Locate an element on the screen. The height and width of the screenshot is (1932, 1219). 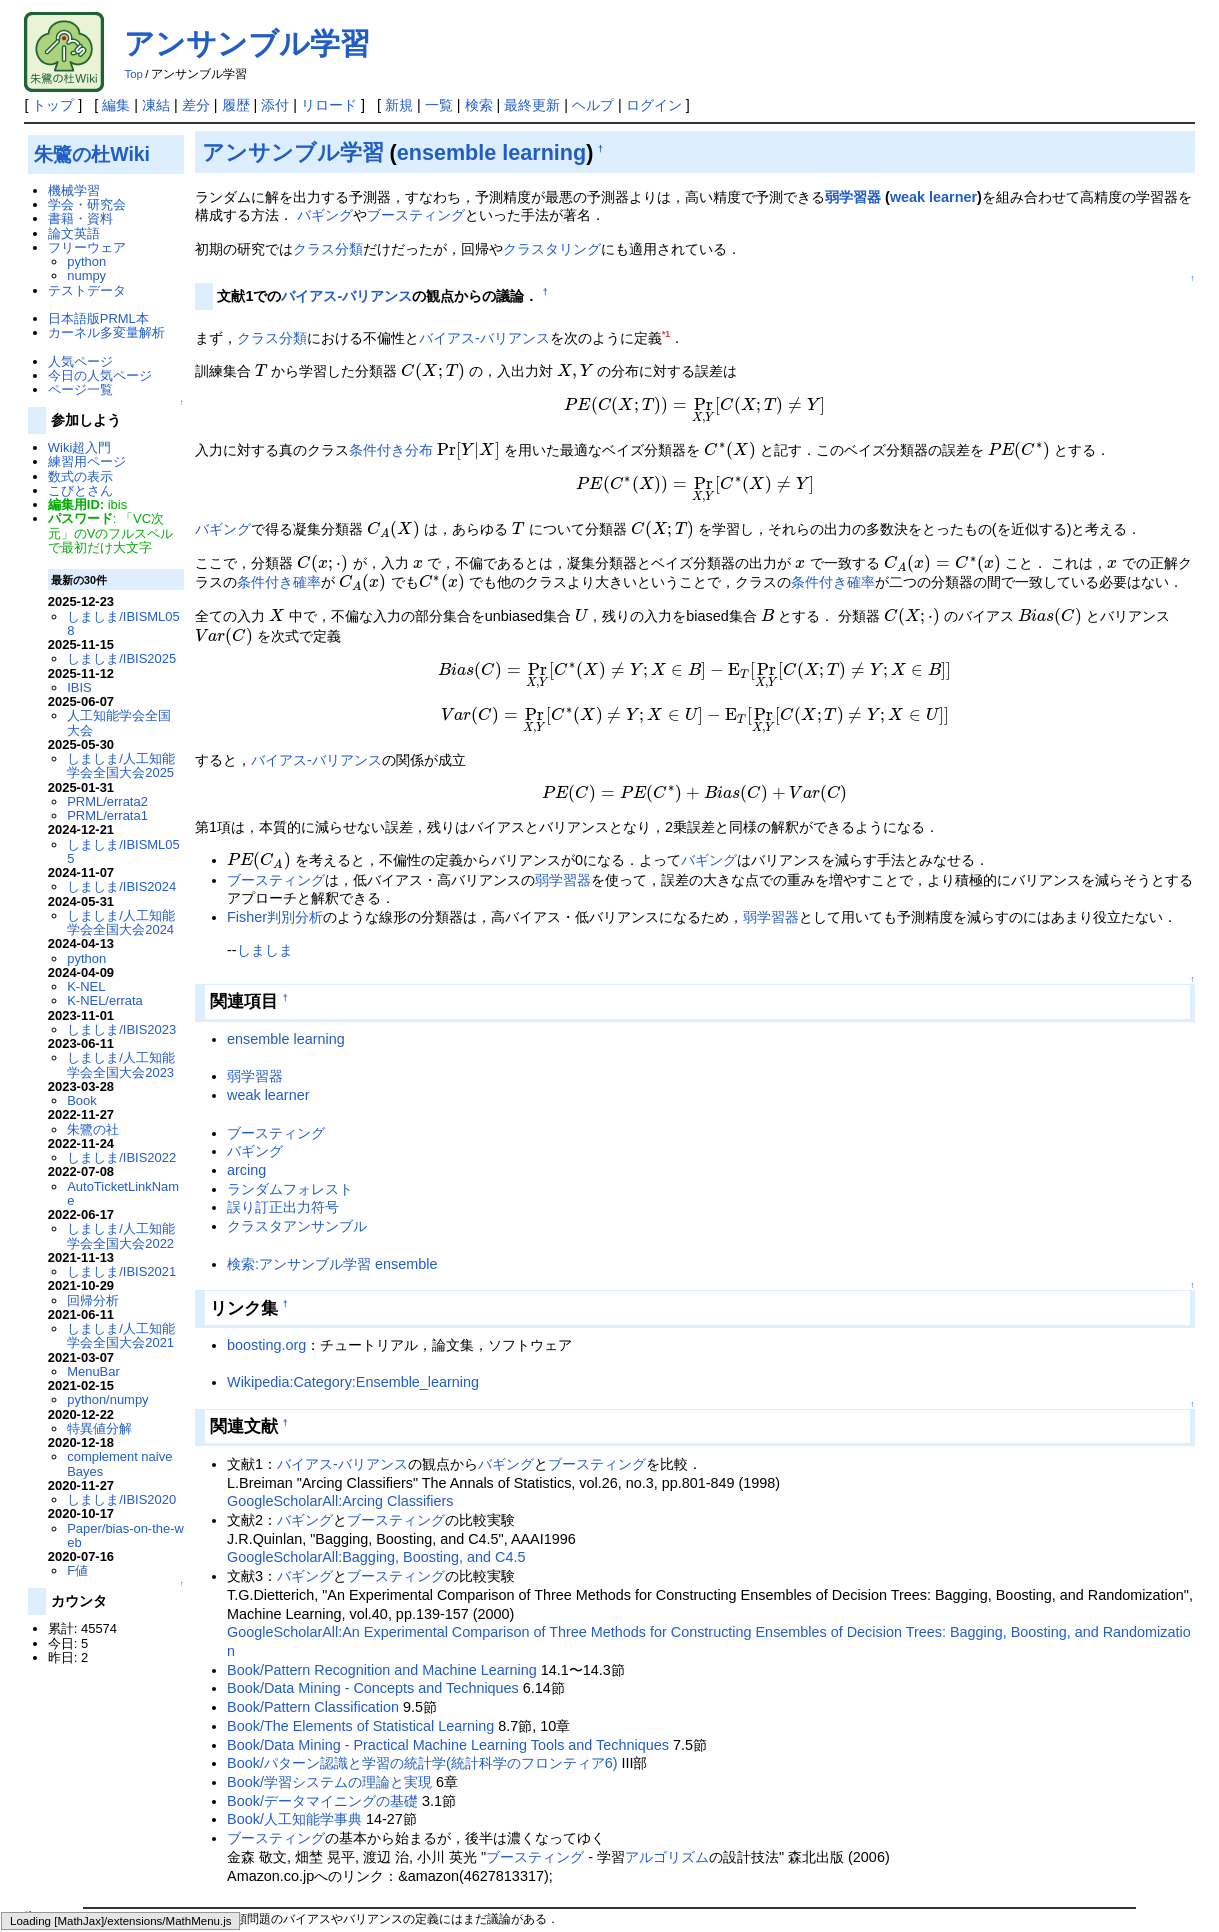
しましま/IBIS2024 is located at coordinates (121, 886).